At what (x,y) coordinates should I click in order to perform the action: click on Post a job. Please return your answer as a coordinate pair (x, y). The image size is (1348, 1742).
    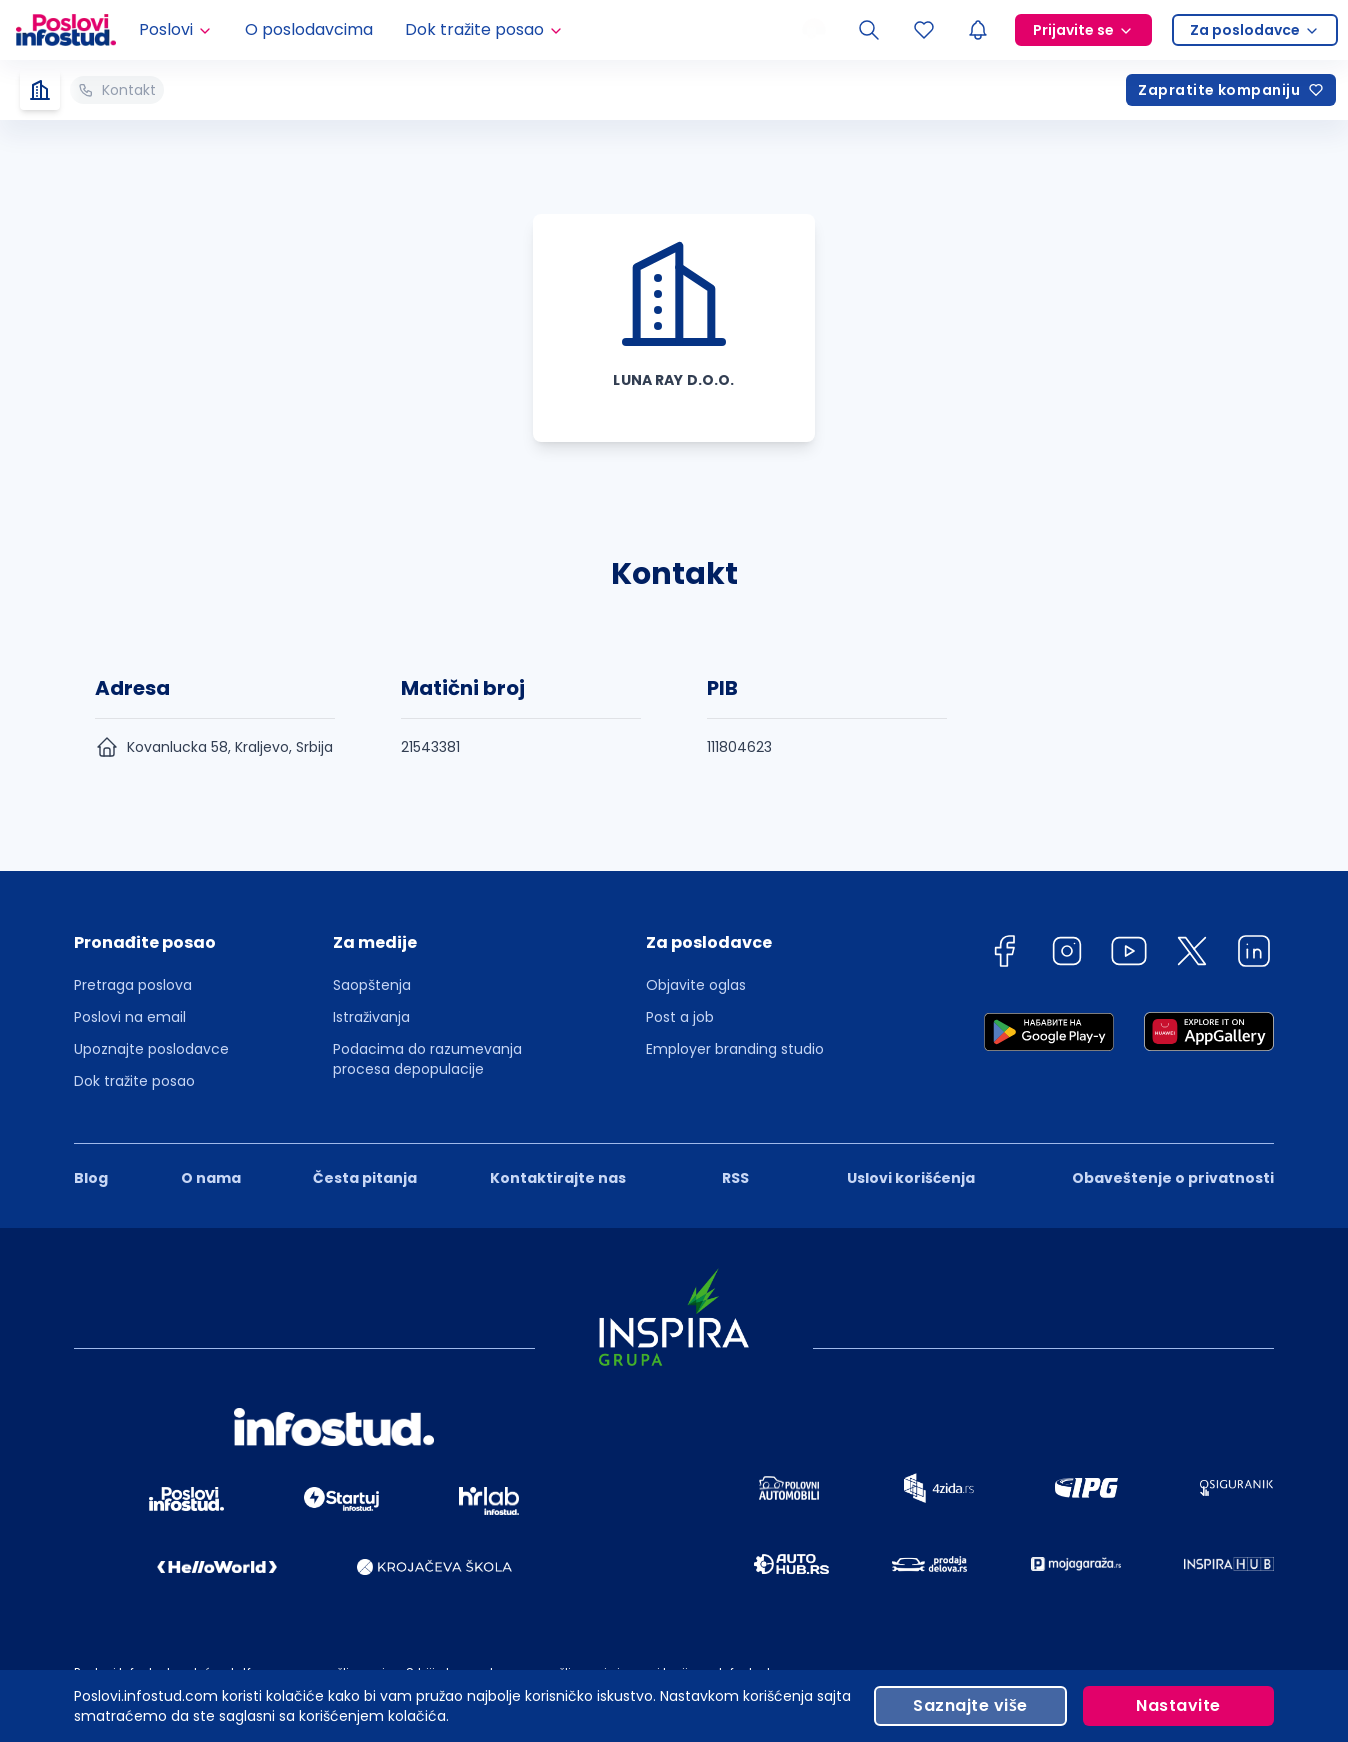
    Looking at the image, I should click on (680, 1017).